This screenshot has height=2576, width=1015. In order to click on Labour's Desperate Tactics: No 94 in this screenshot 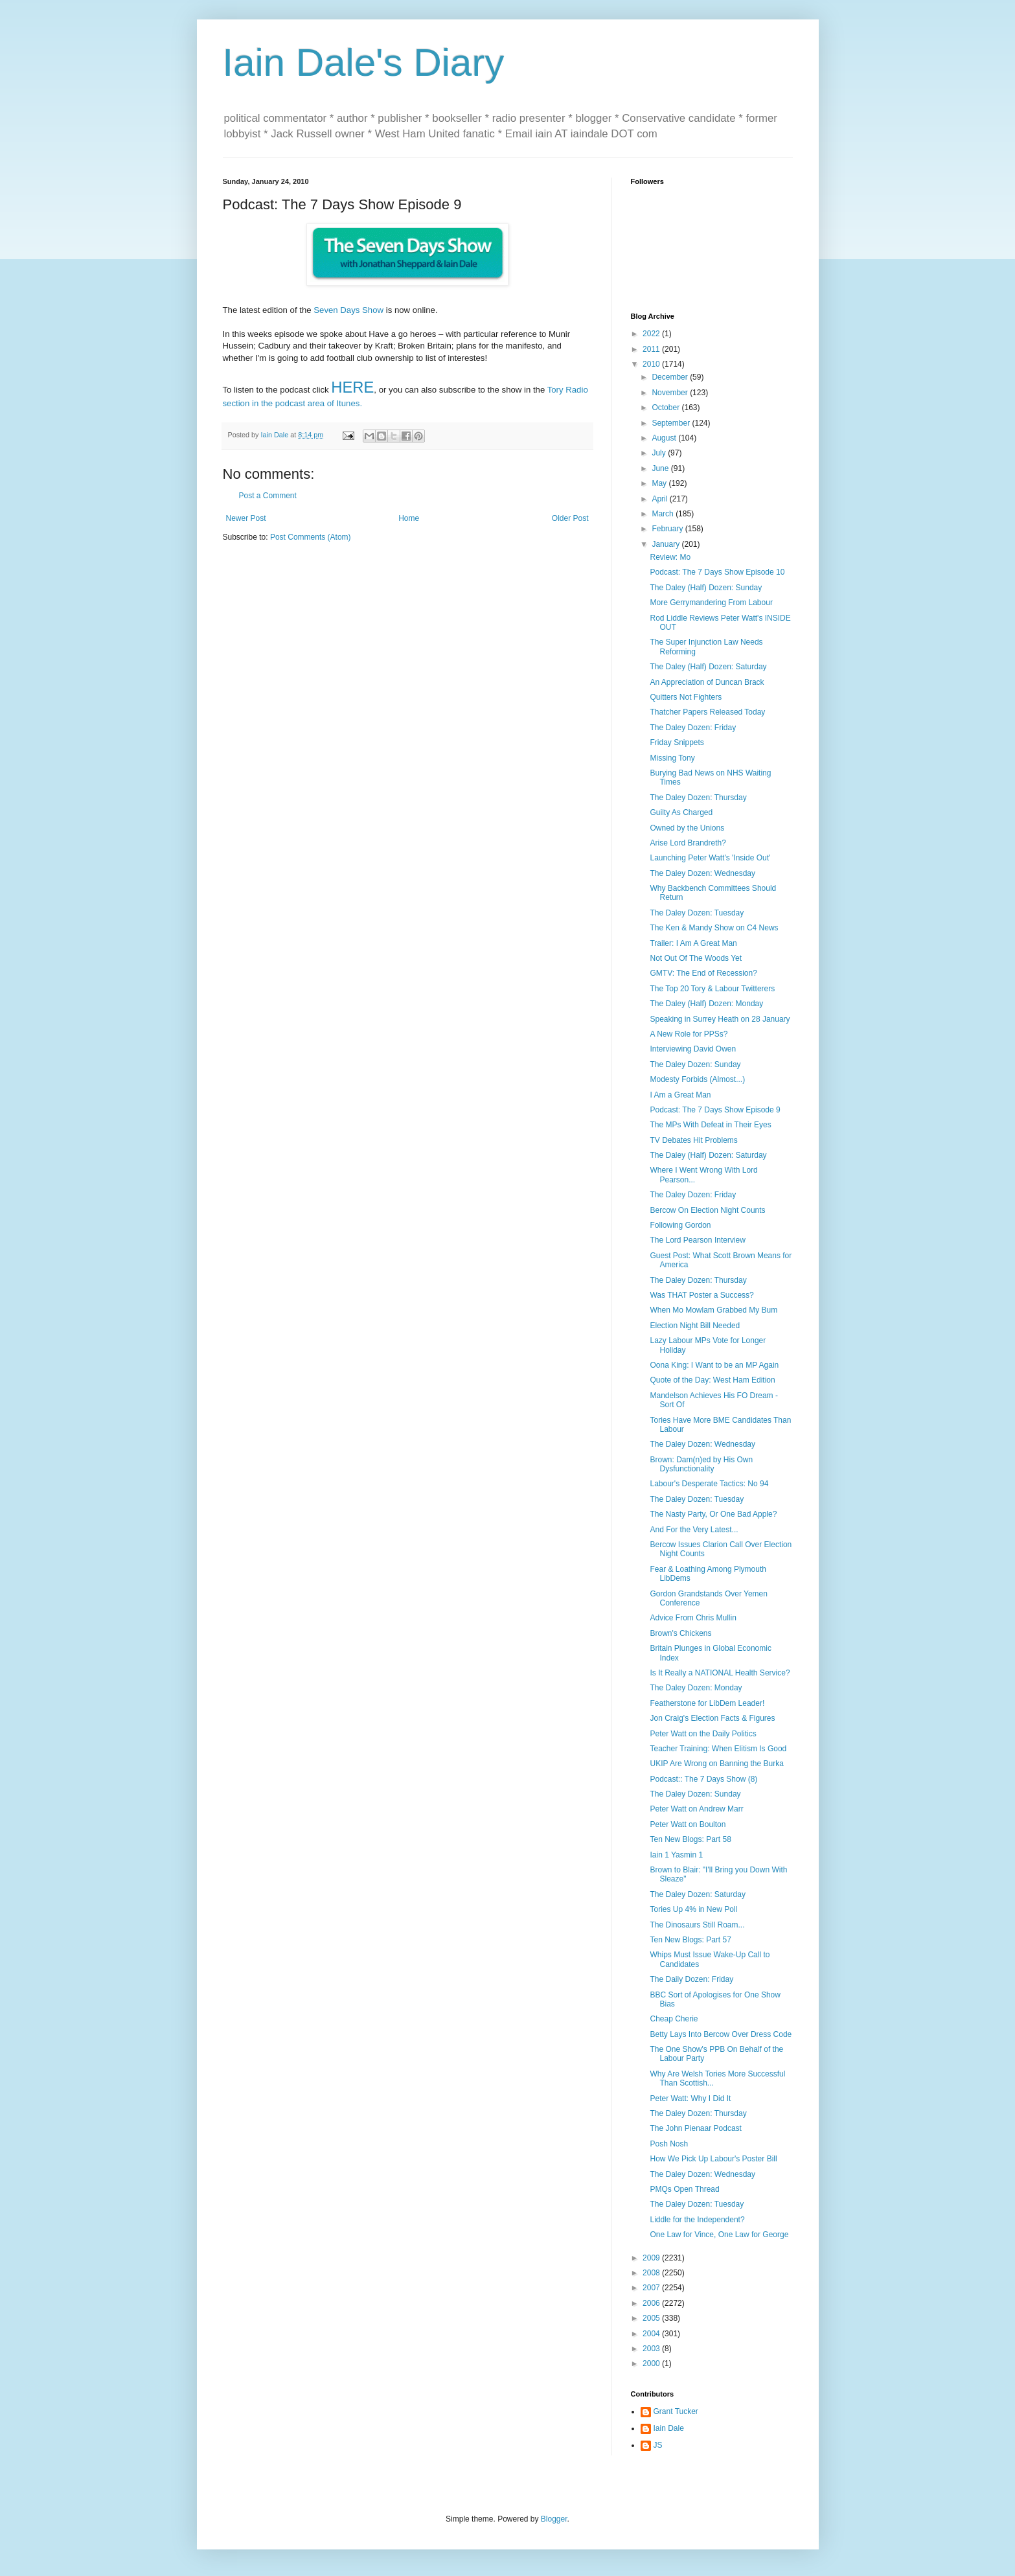, I will do `click(709, 1483)`.